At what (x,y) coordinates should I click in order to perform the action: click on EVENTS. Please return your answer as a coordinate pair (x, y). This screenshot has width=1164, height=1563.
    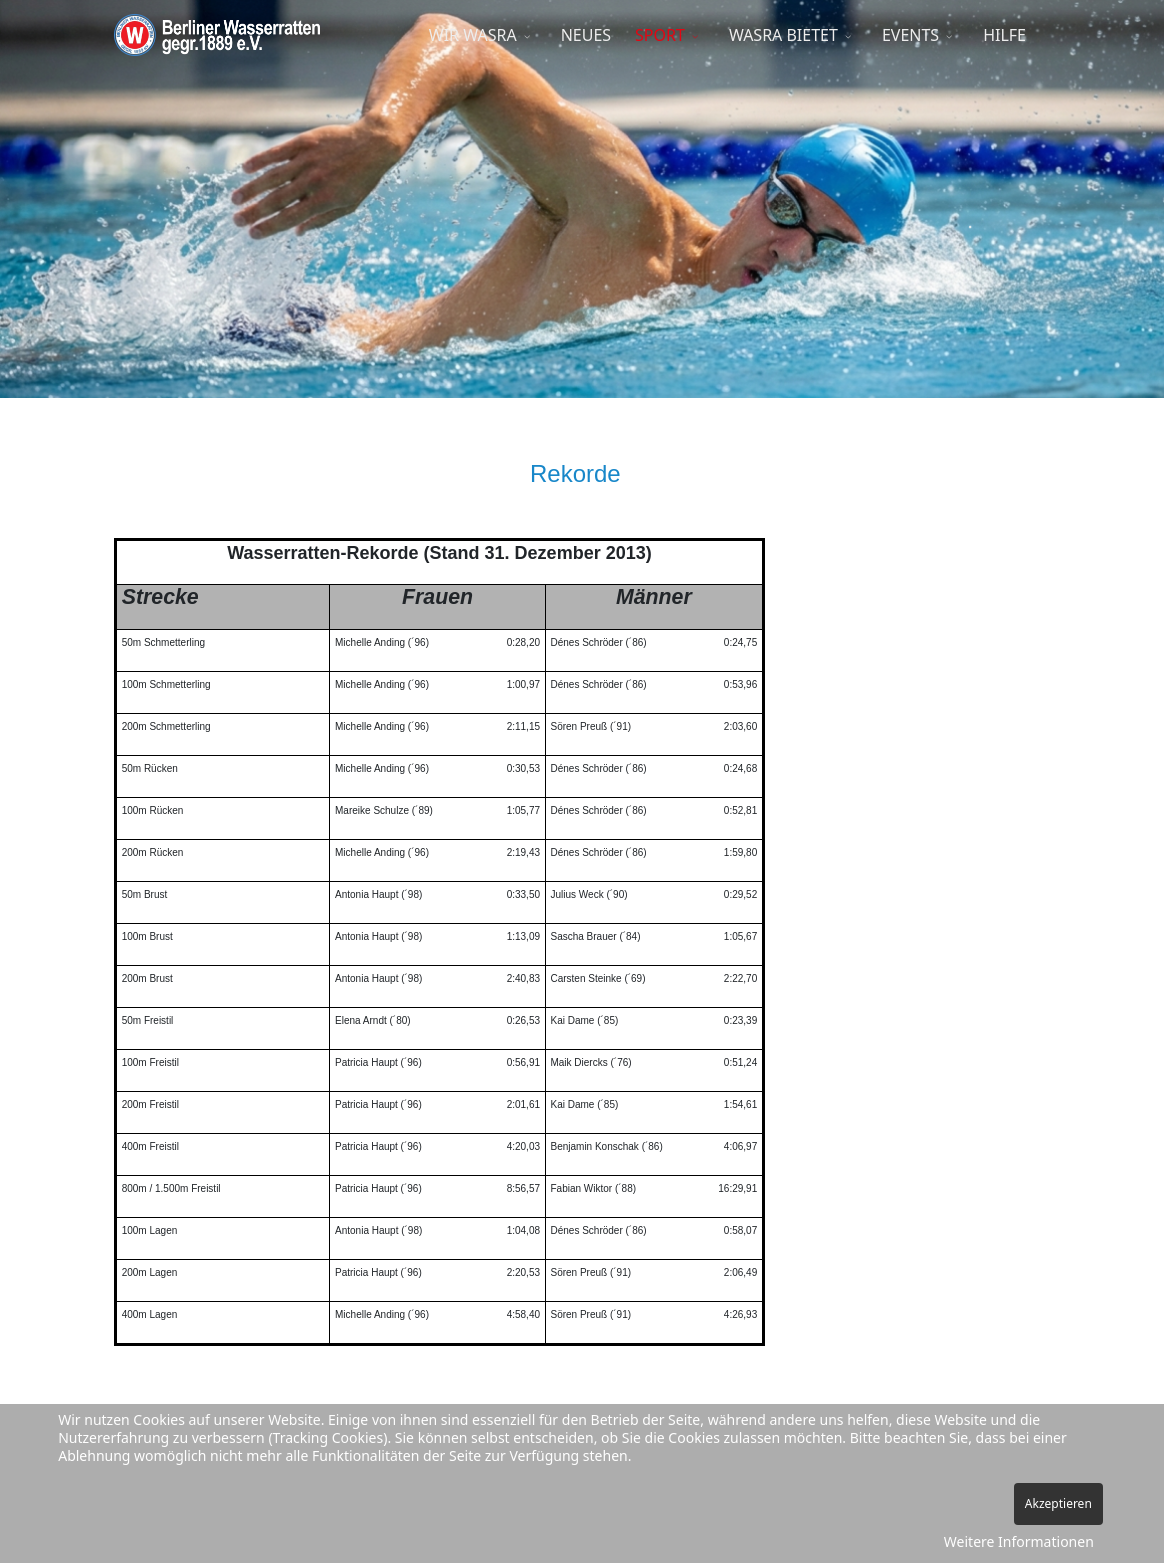
    Looking at the image, I should click on (910, 35).